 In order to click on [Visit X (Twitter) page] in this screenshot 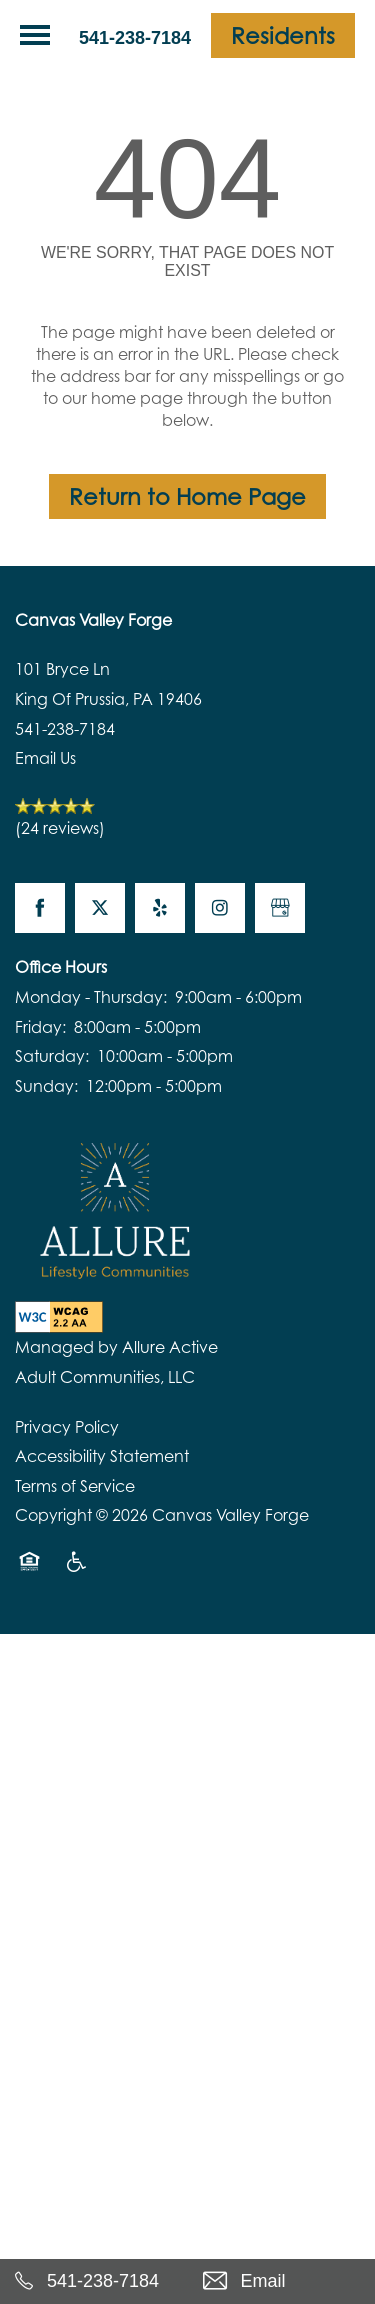, I will do `click(100, 908)`.